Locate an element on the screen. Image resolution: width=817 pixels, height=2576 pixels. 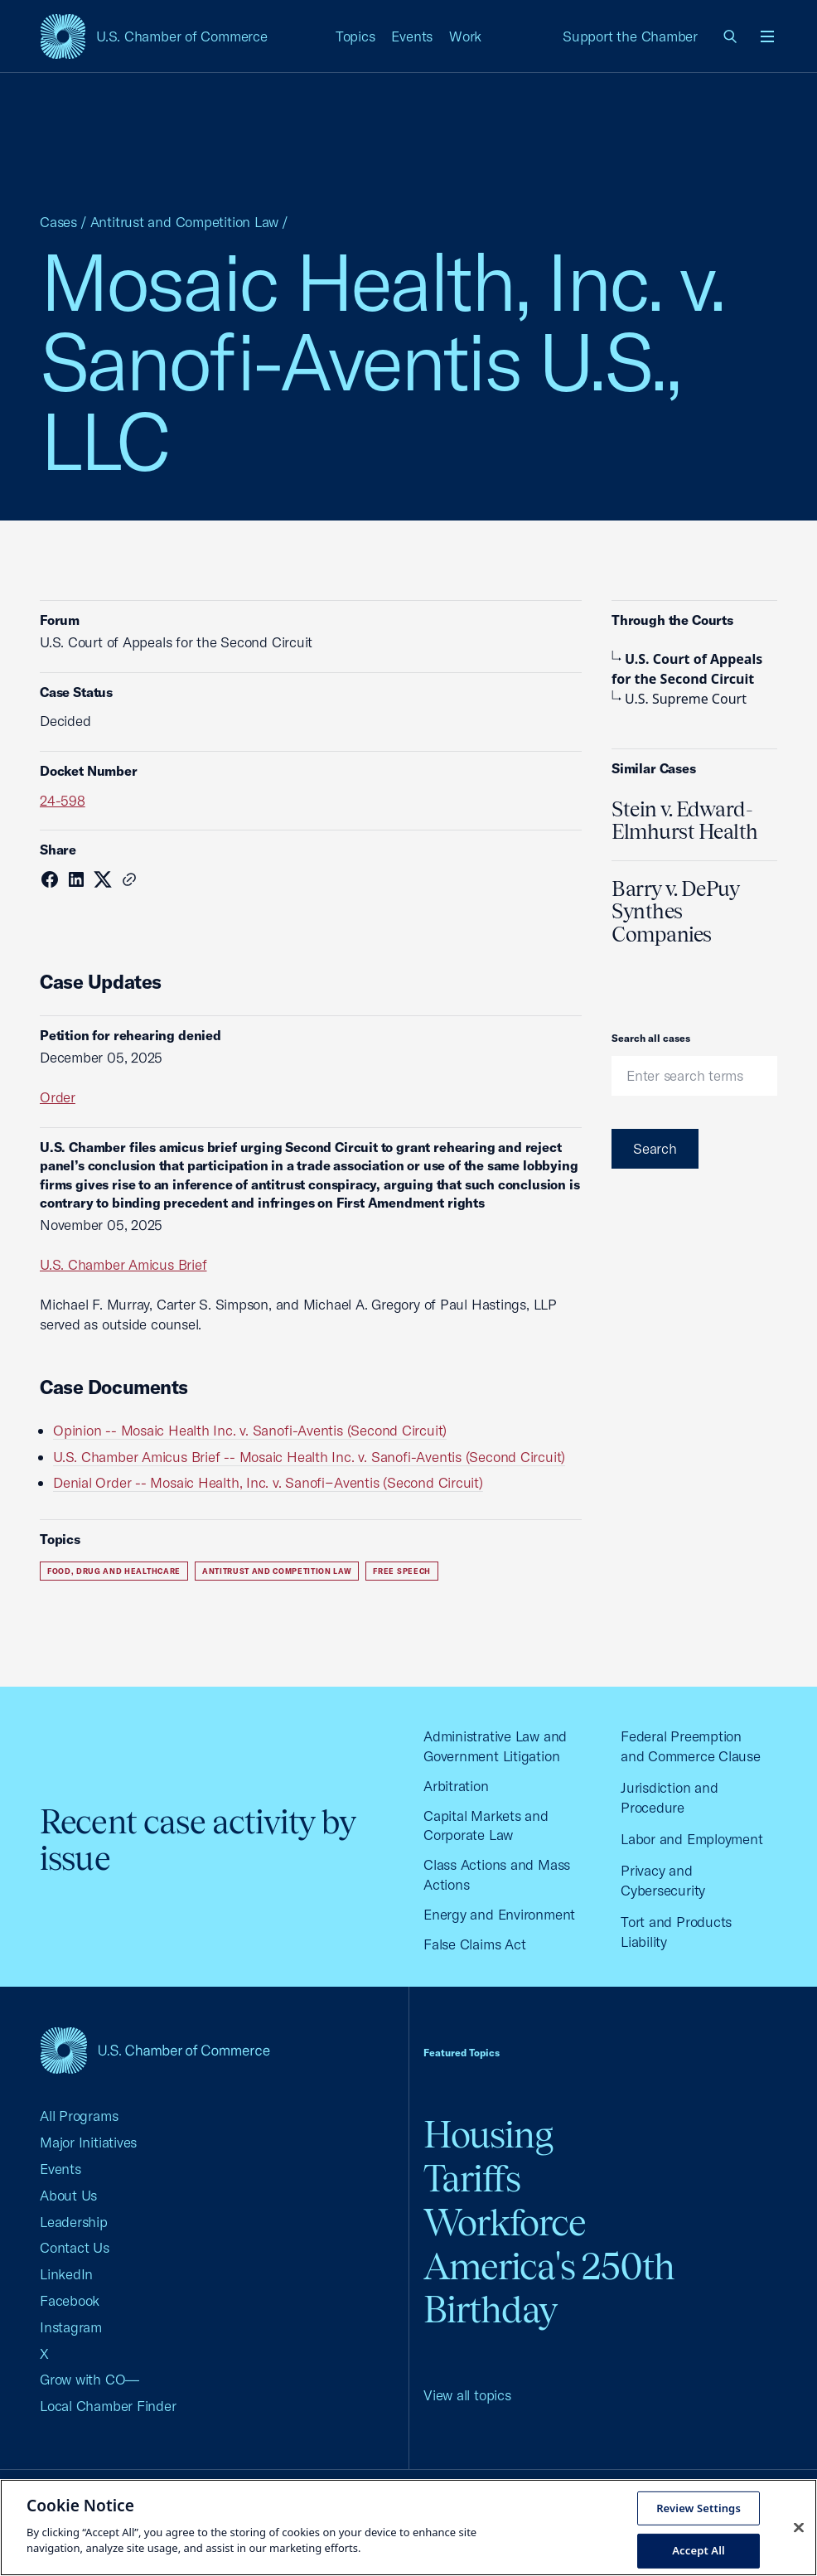
View all topics is located at coordinates (467, 2395).